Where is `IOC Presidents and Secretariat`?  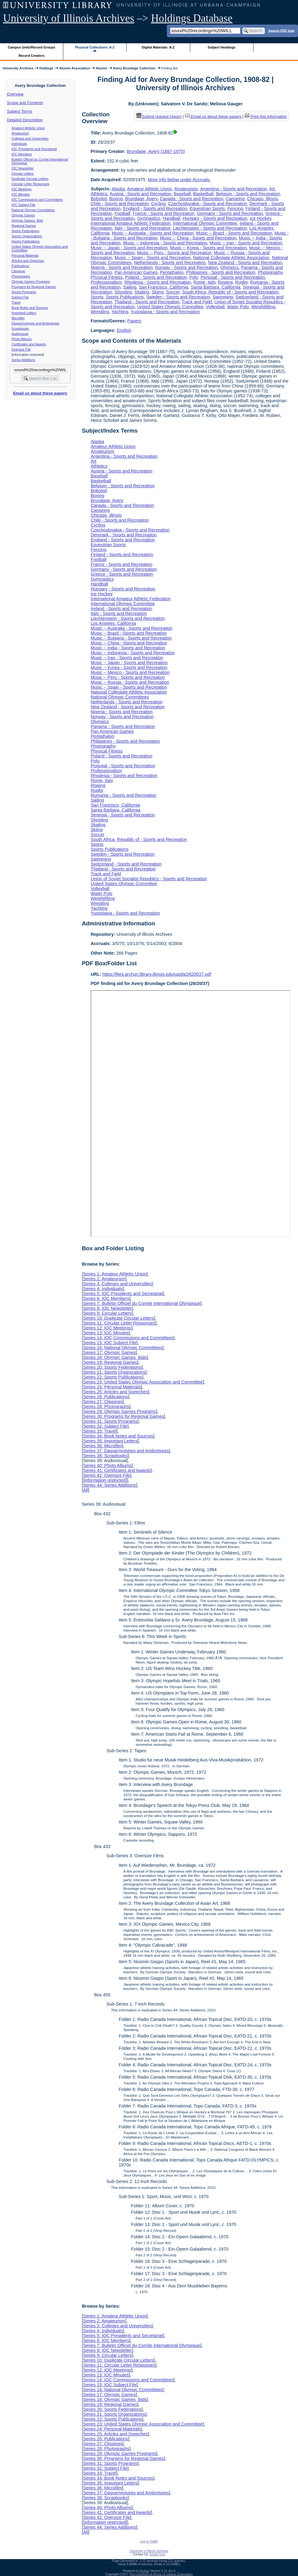 IOC Presidents and Secretariat is located at coordinates (34, 149).